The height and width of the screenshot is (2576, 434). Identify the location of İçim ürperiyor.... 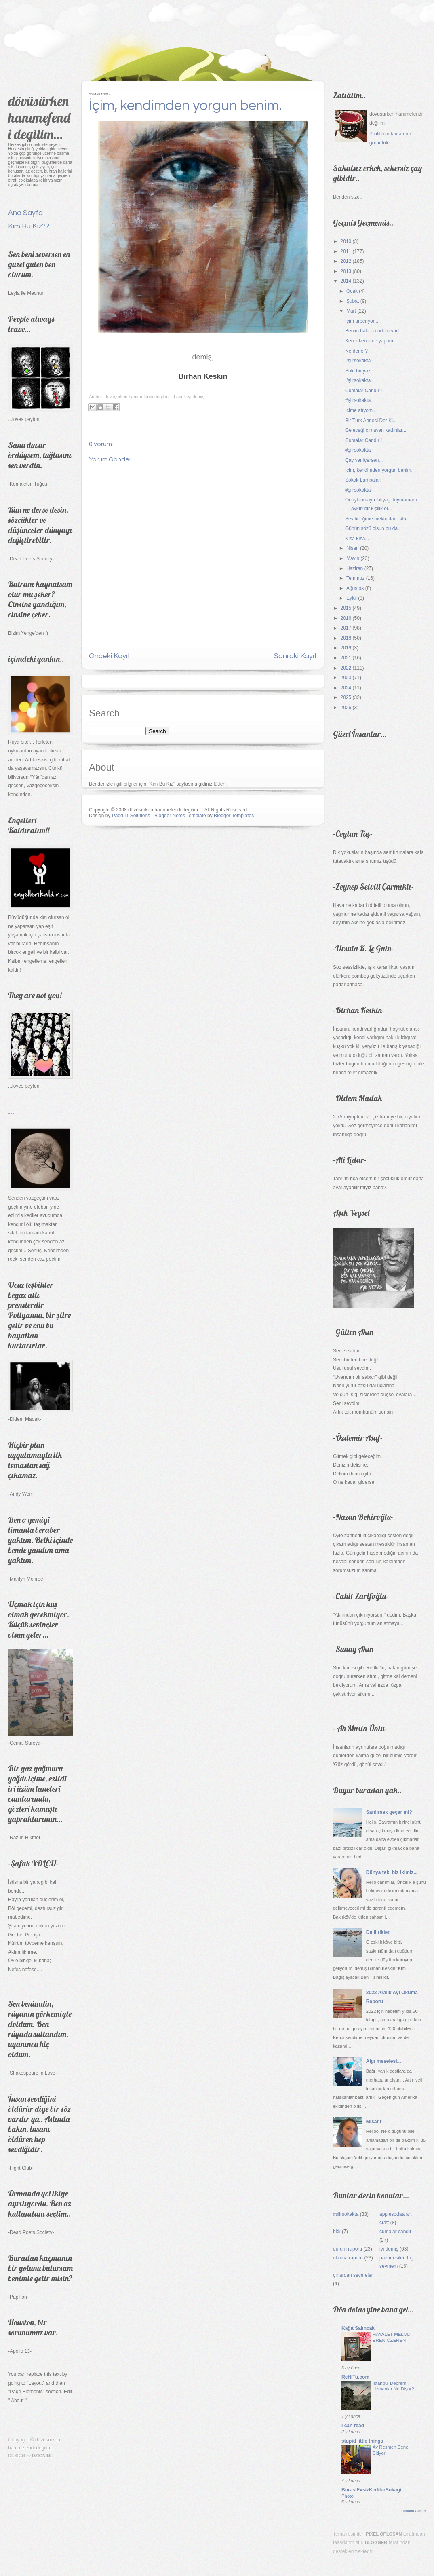
(361, 321).